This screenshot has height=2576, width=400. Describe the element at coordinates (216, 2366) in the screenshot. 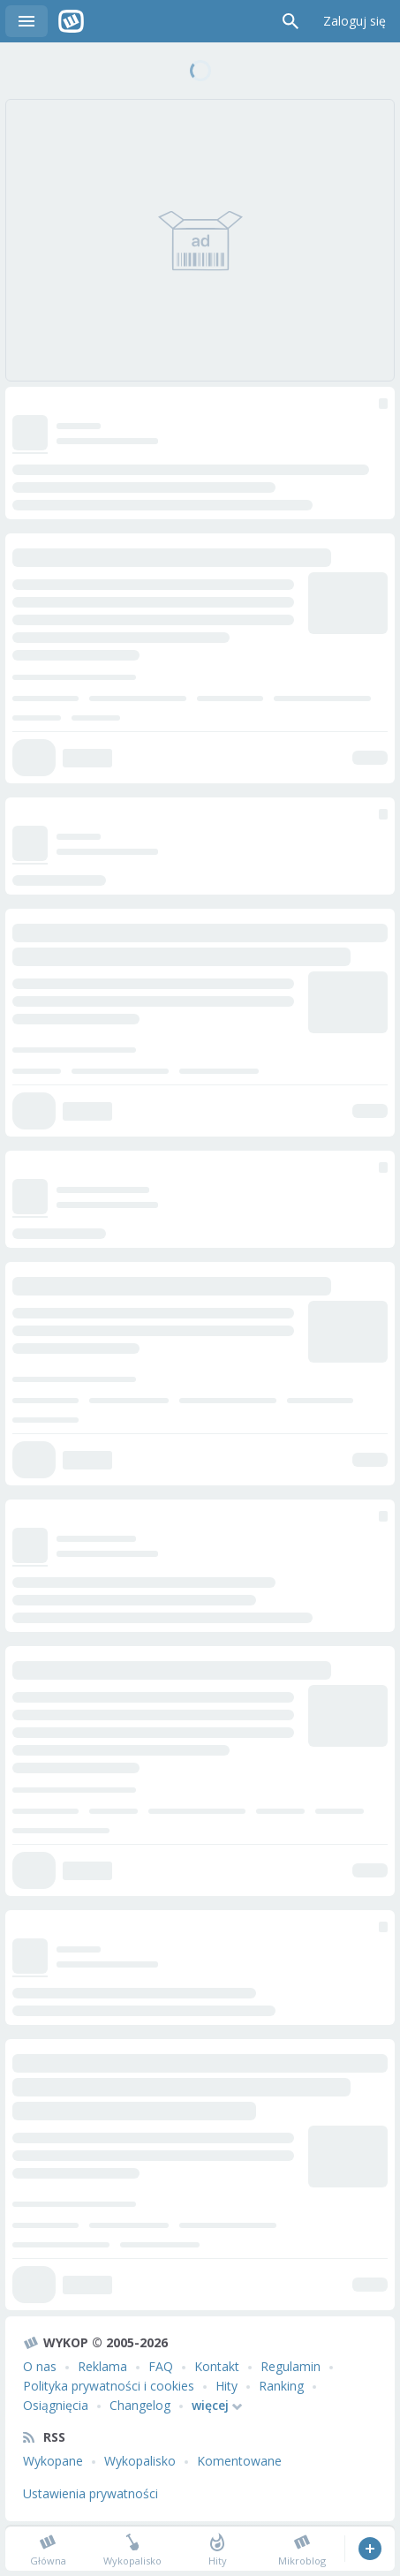

I see `Kontakt` at that location.